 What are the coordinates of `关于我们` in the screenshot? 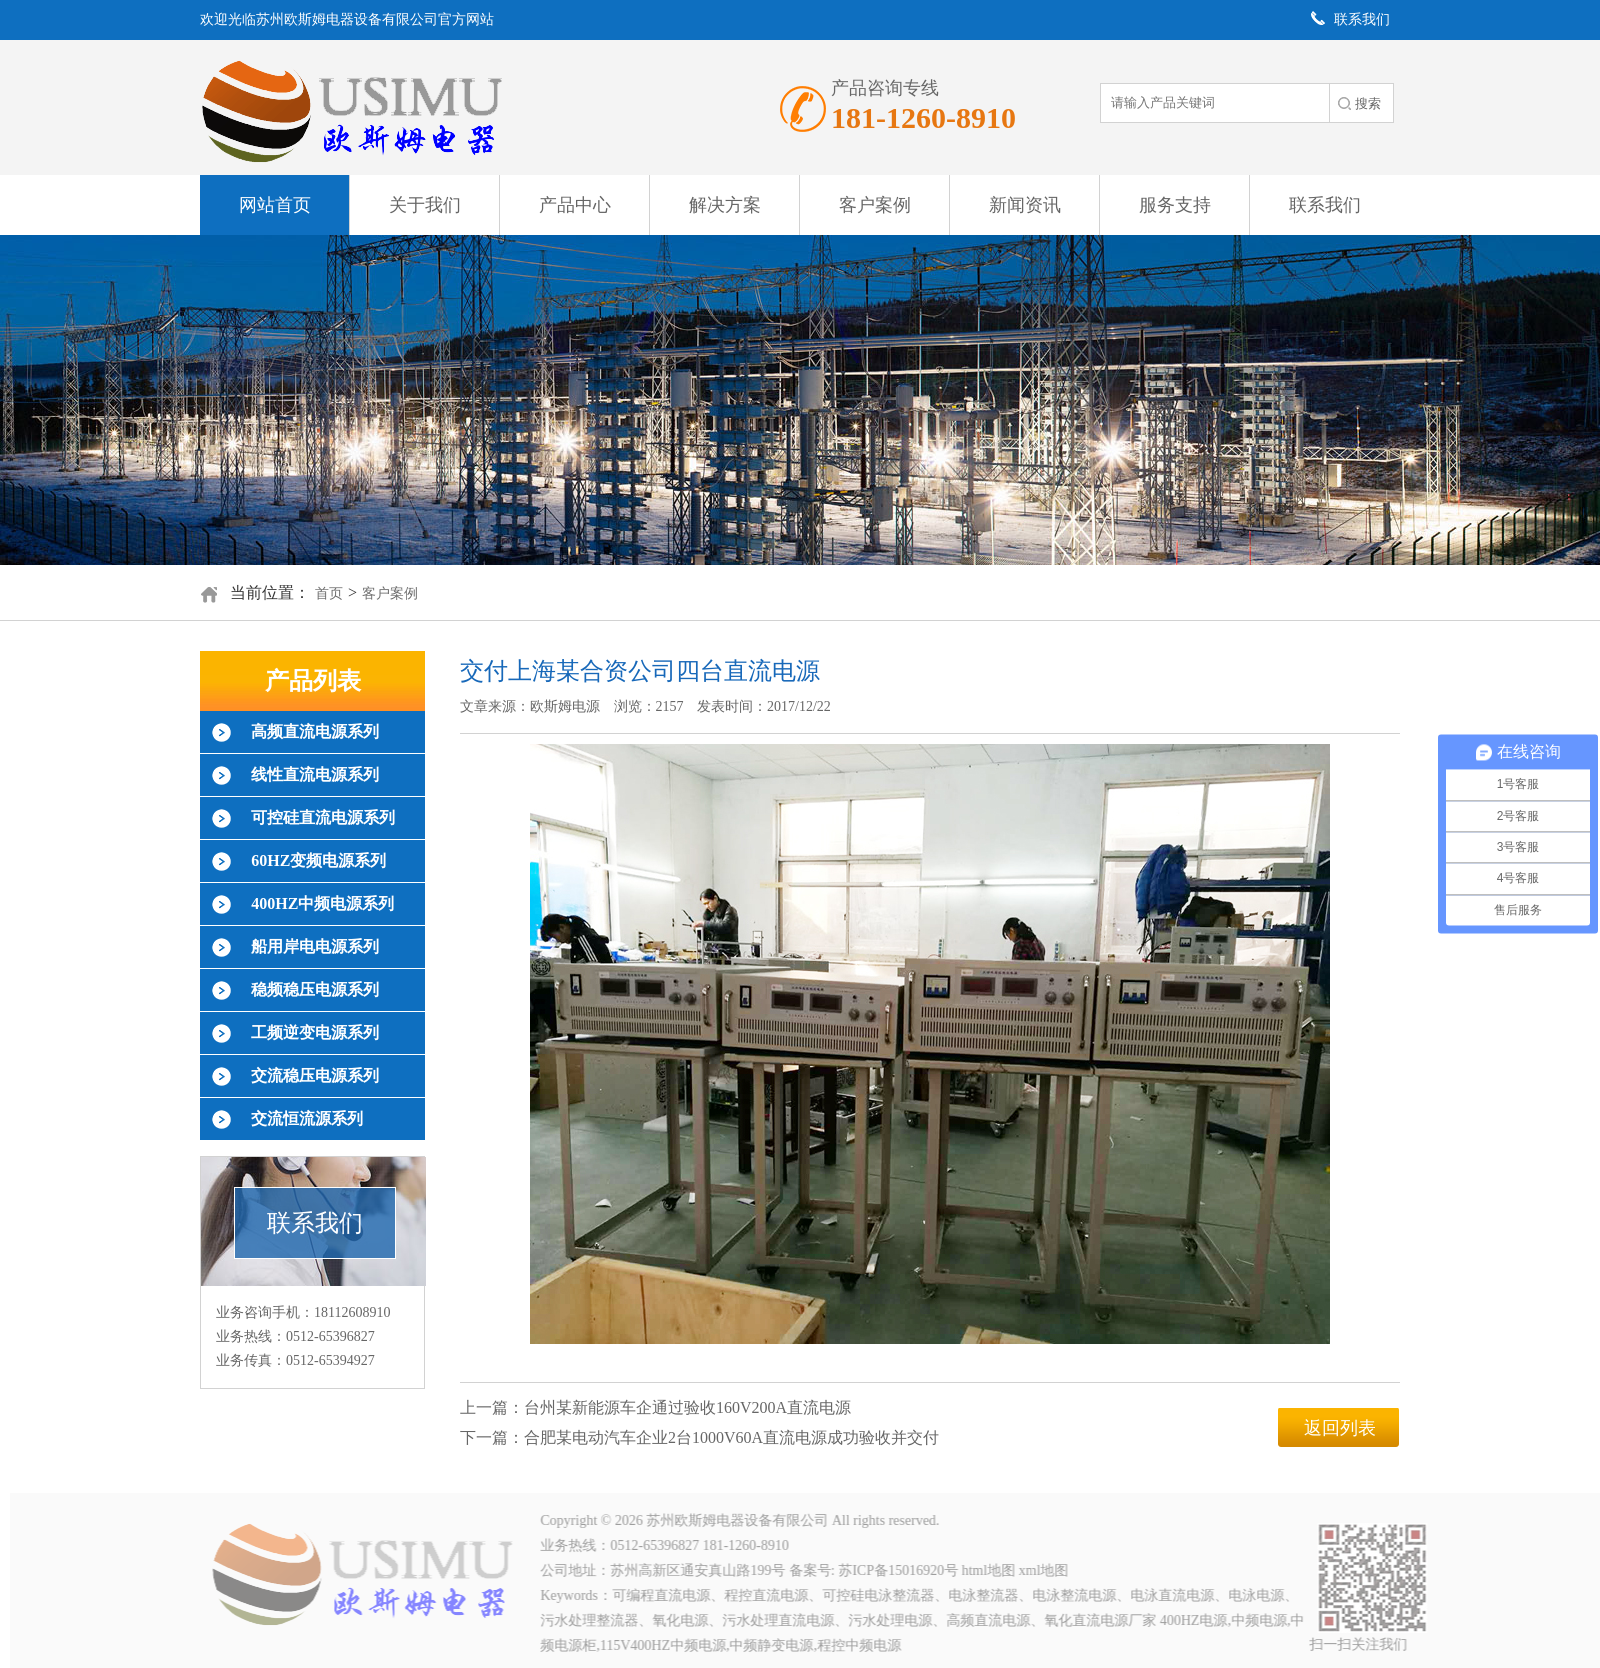 It's located at (425, 205).